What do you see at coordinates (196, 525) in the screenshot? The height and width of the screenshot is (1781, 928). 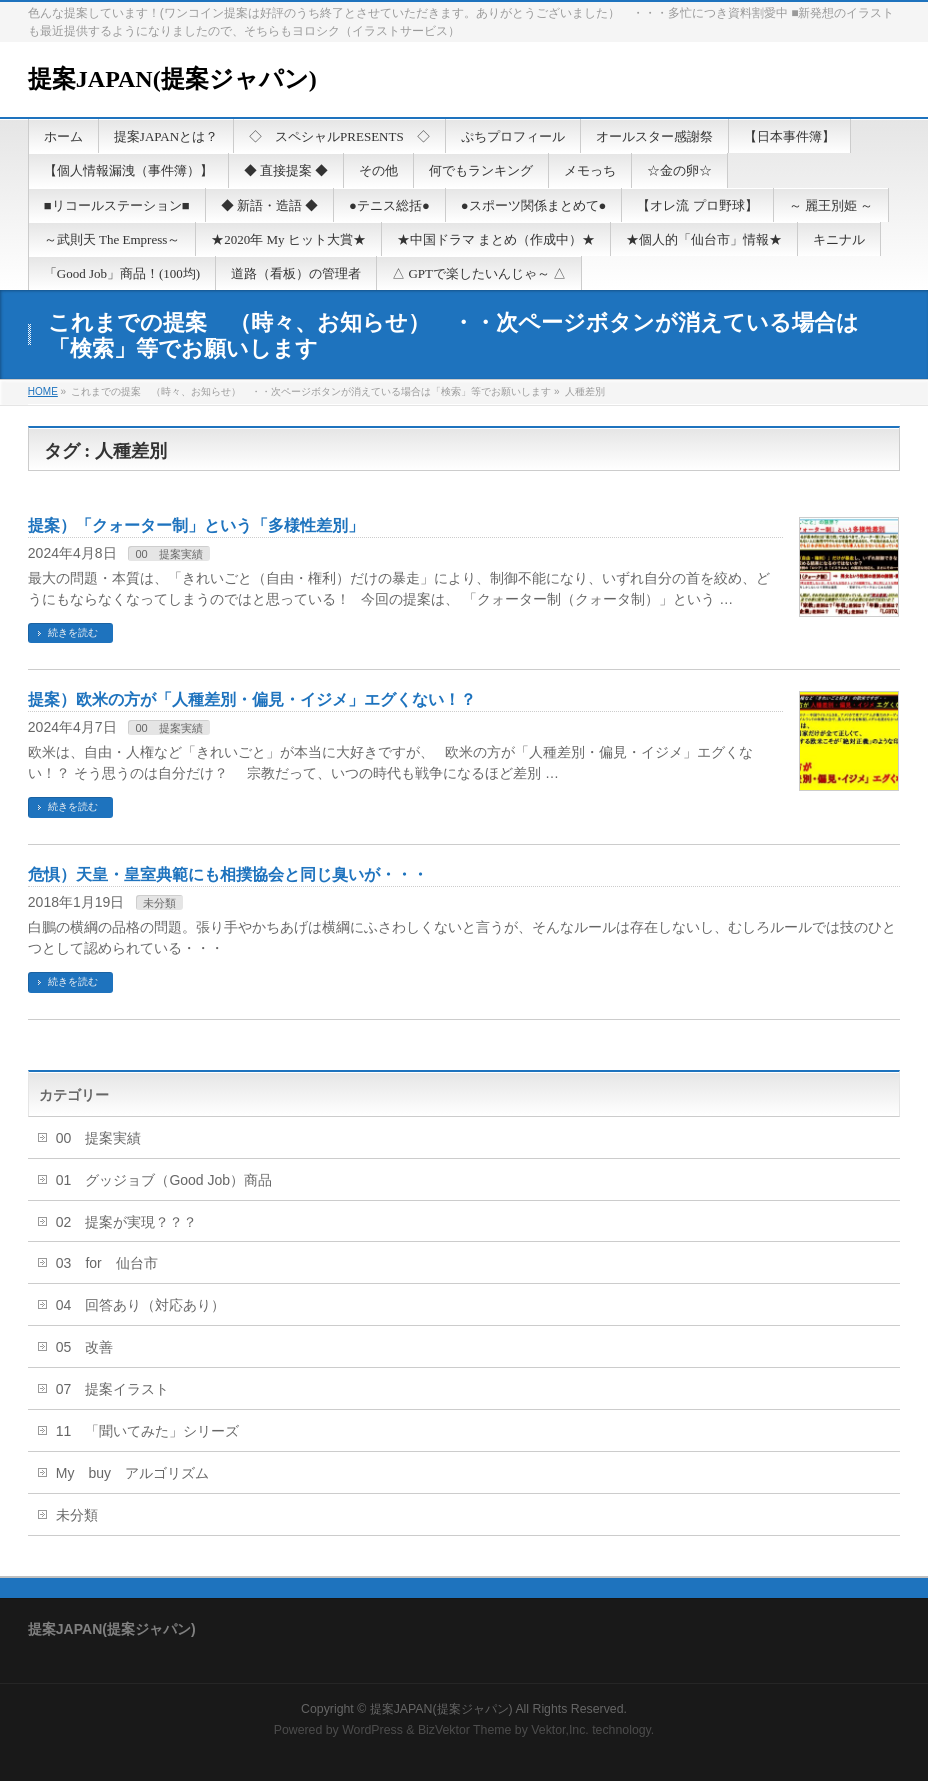 I see `提案）「クォーター制」という「多様性差別」` at bounding box center [196, 525].